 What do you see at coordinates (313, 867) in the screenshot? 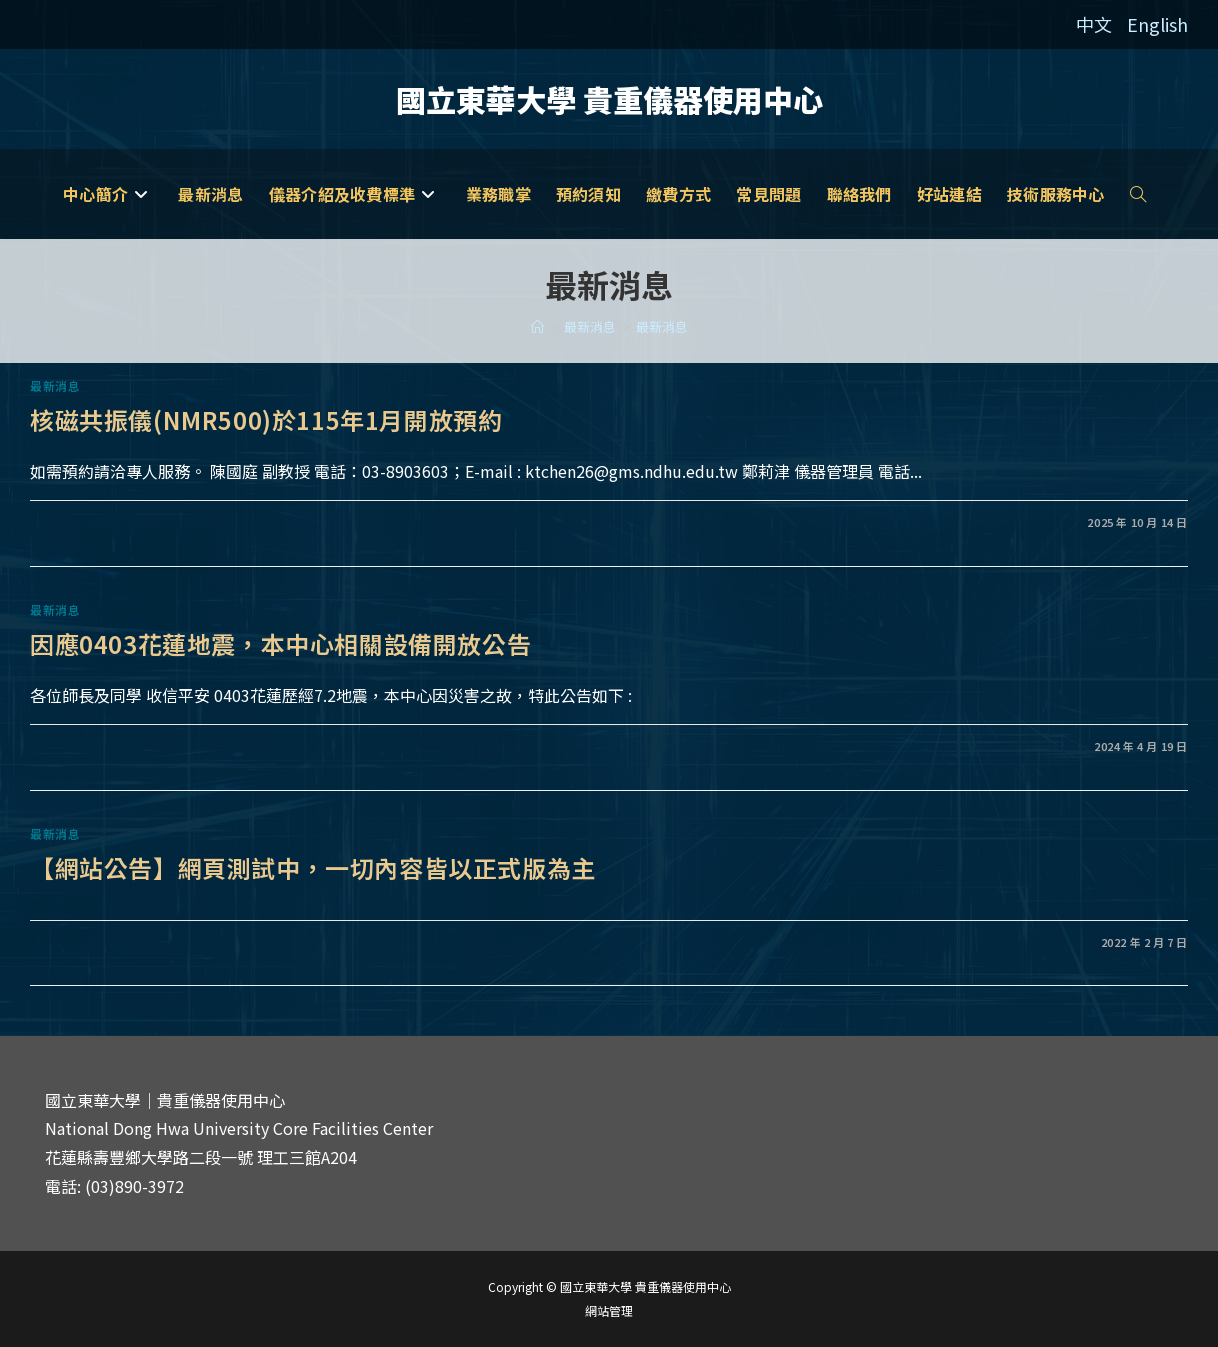
I see `【網站公告】網頁測試中，一切內容皆以正式版為主` at bounding box center [313, 867].